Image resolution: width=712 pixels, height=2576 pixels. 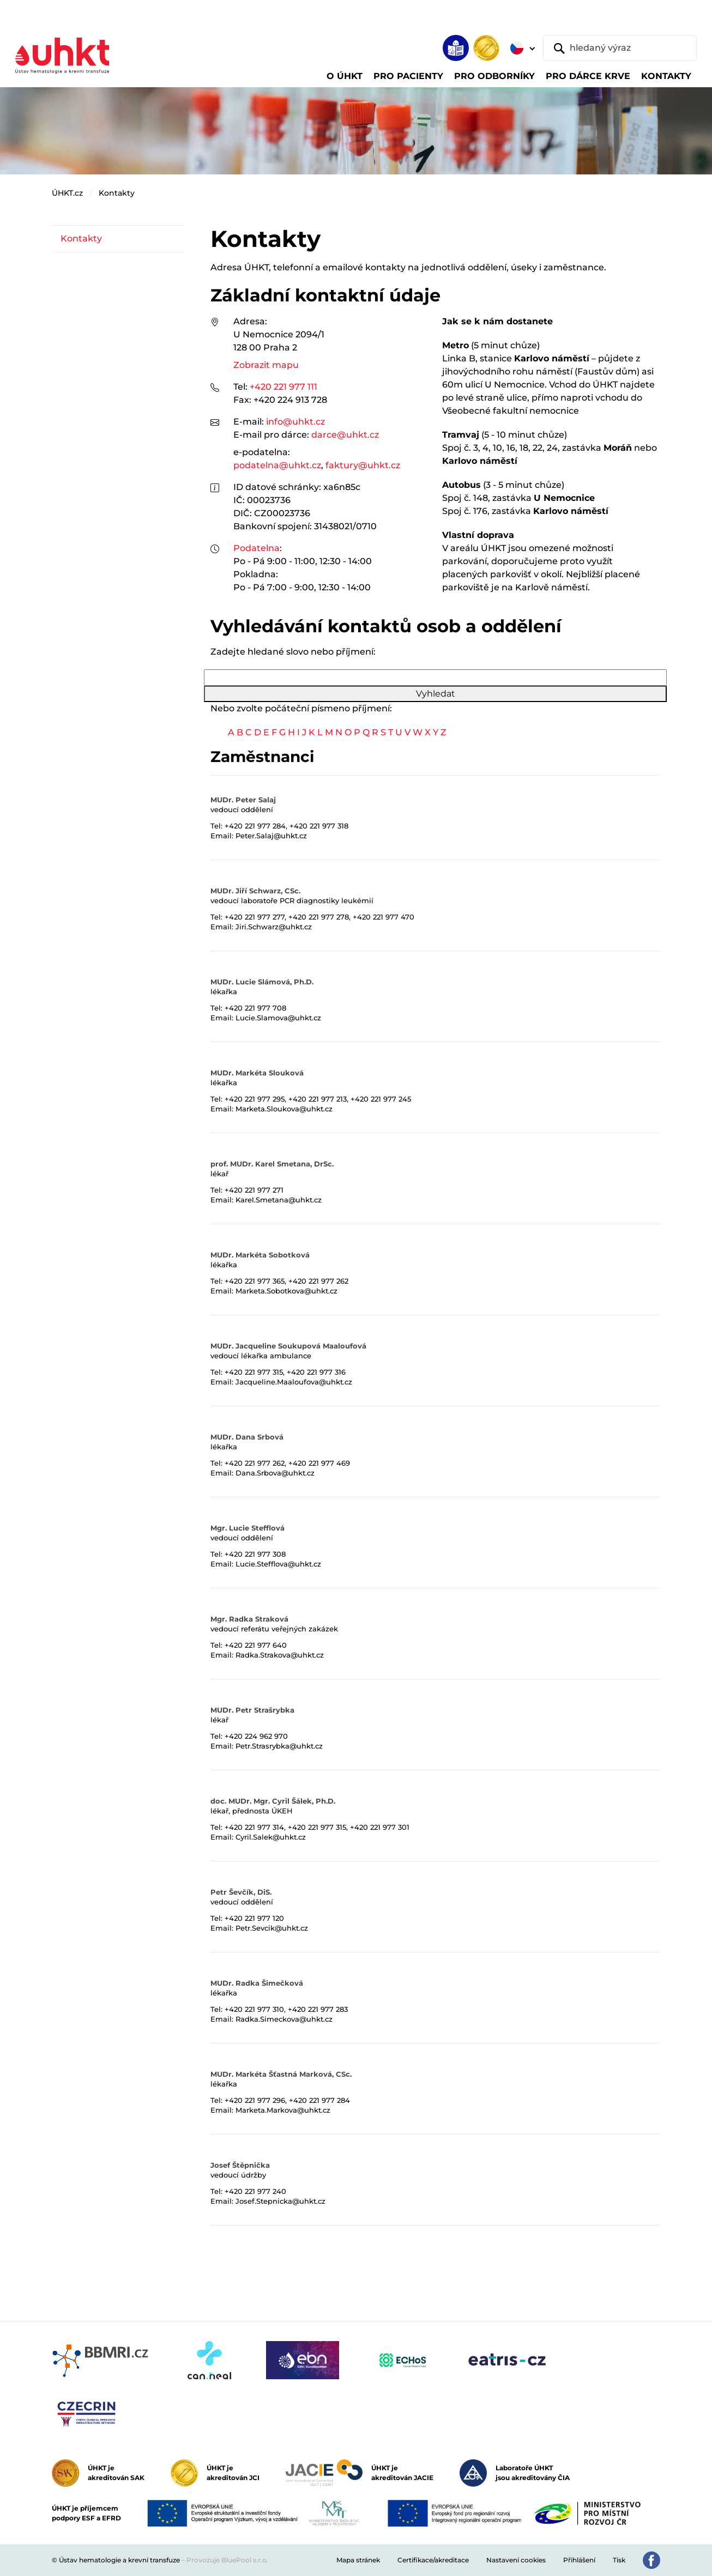 I want to click on +420 221 977 310, so click(x=254, y=2009).